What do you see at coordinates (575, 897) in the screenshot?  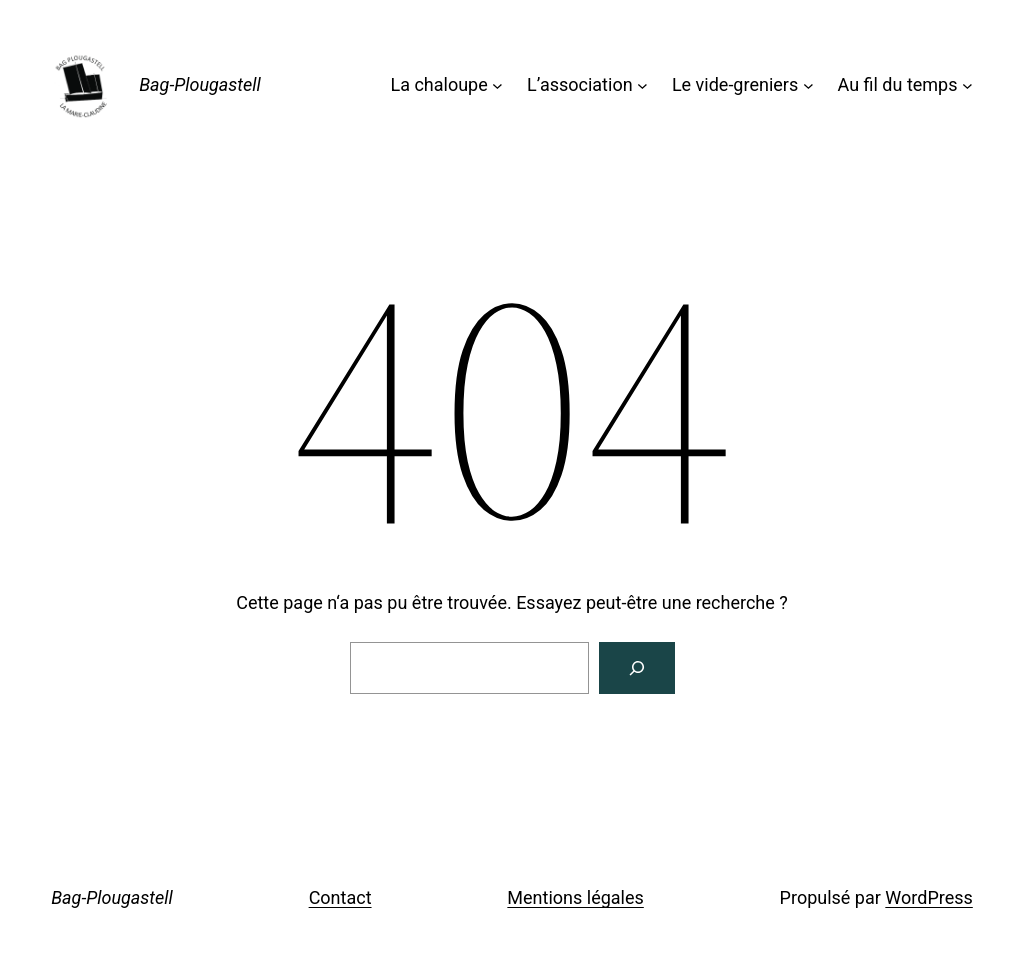 I see `Mentions légales` at bounding box center [575, 897].